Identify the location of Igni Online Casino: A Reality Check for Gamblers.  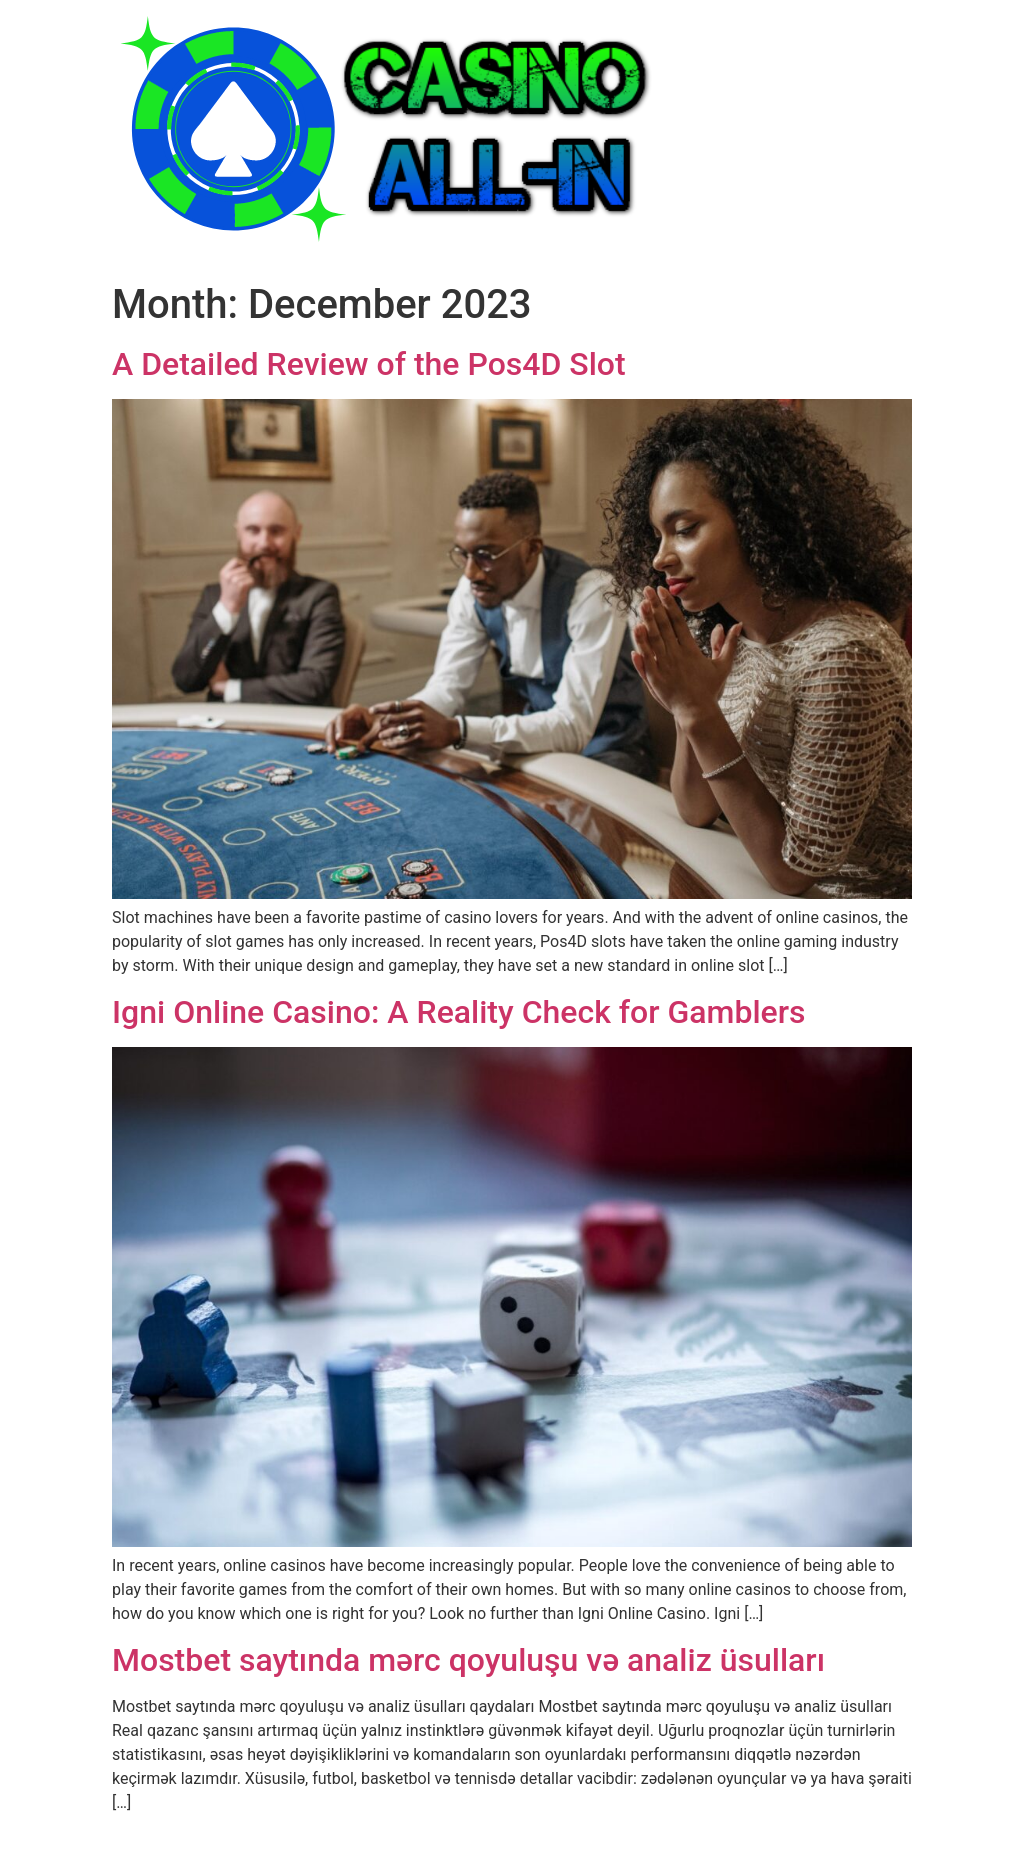
(458, 1012).